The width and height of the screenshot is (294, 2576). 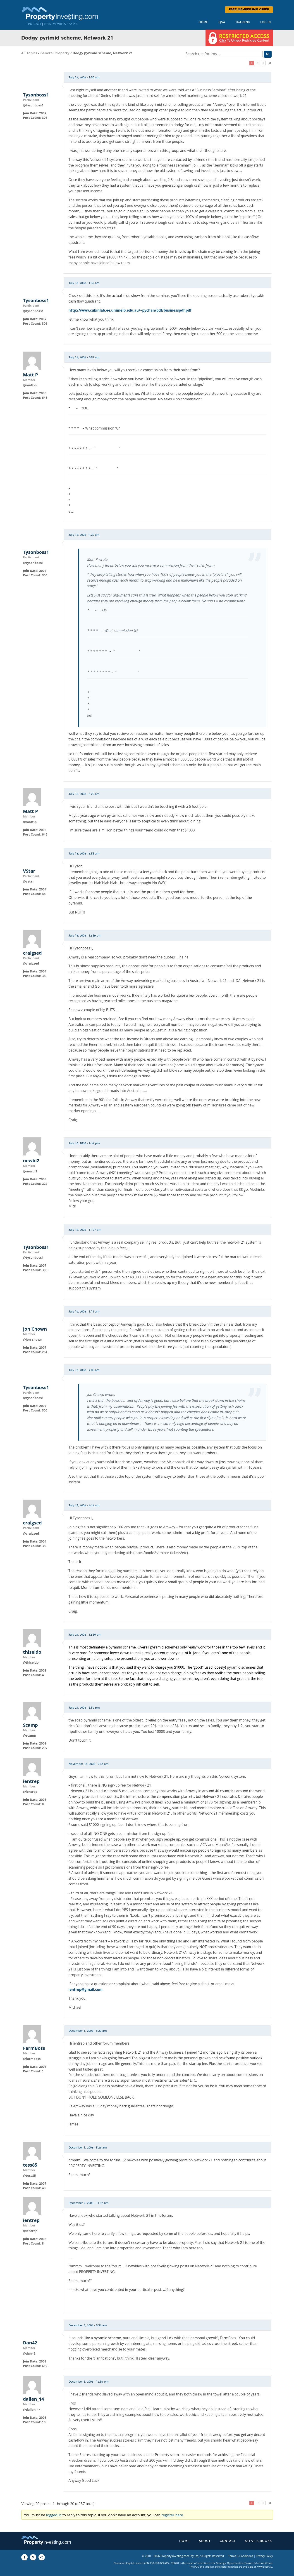 I want to click on July 24, 2008 - 5:59 pm, so click(x=84, y=1707).